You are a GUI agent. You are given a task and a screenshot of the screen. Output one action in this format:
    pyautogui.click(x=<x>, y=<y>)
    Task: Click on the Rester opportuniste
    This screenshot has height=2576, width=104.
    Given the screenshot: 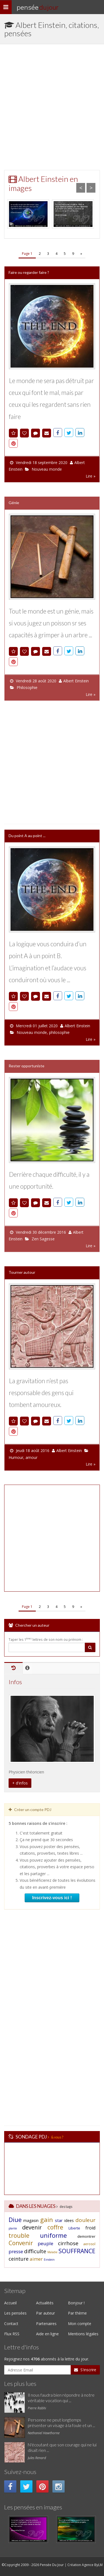 What is the action you would take?
    pyautogui.click(x=26, y=1065)
    